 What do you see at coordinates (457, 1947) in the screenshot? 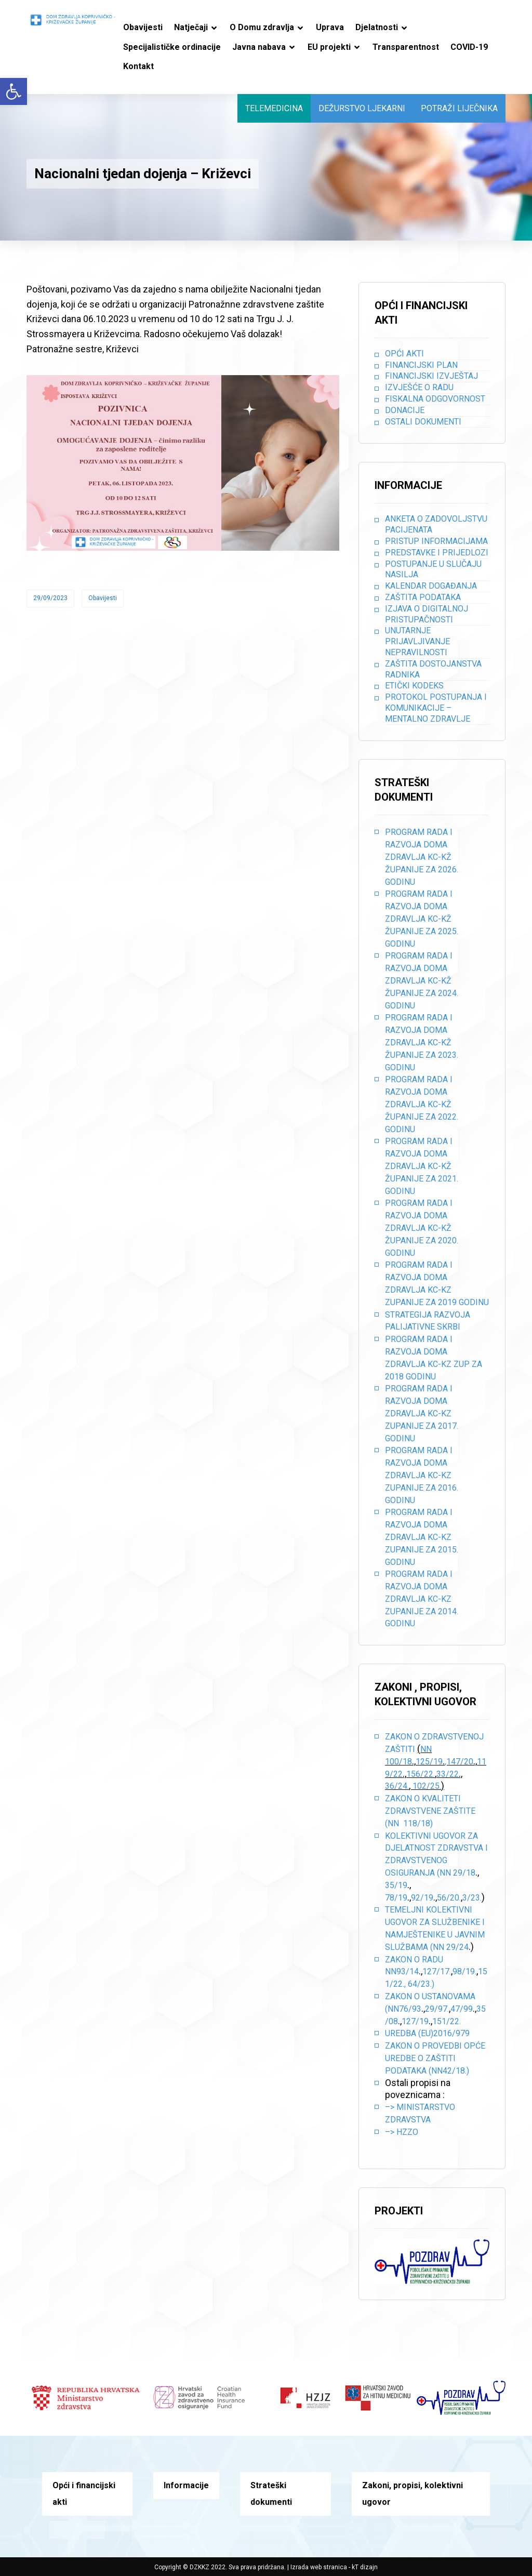
I see `29/24` at bounding box center [457, 1947].